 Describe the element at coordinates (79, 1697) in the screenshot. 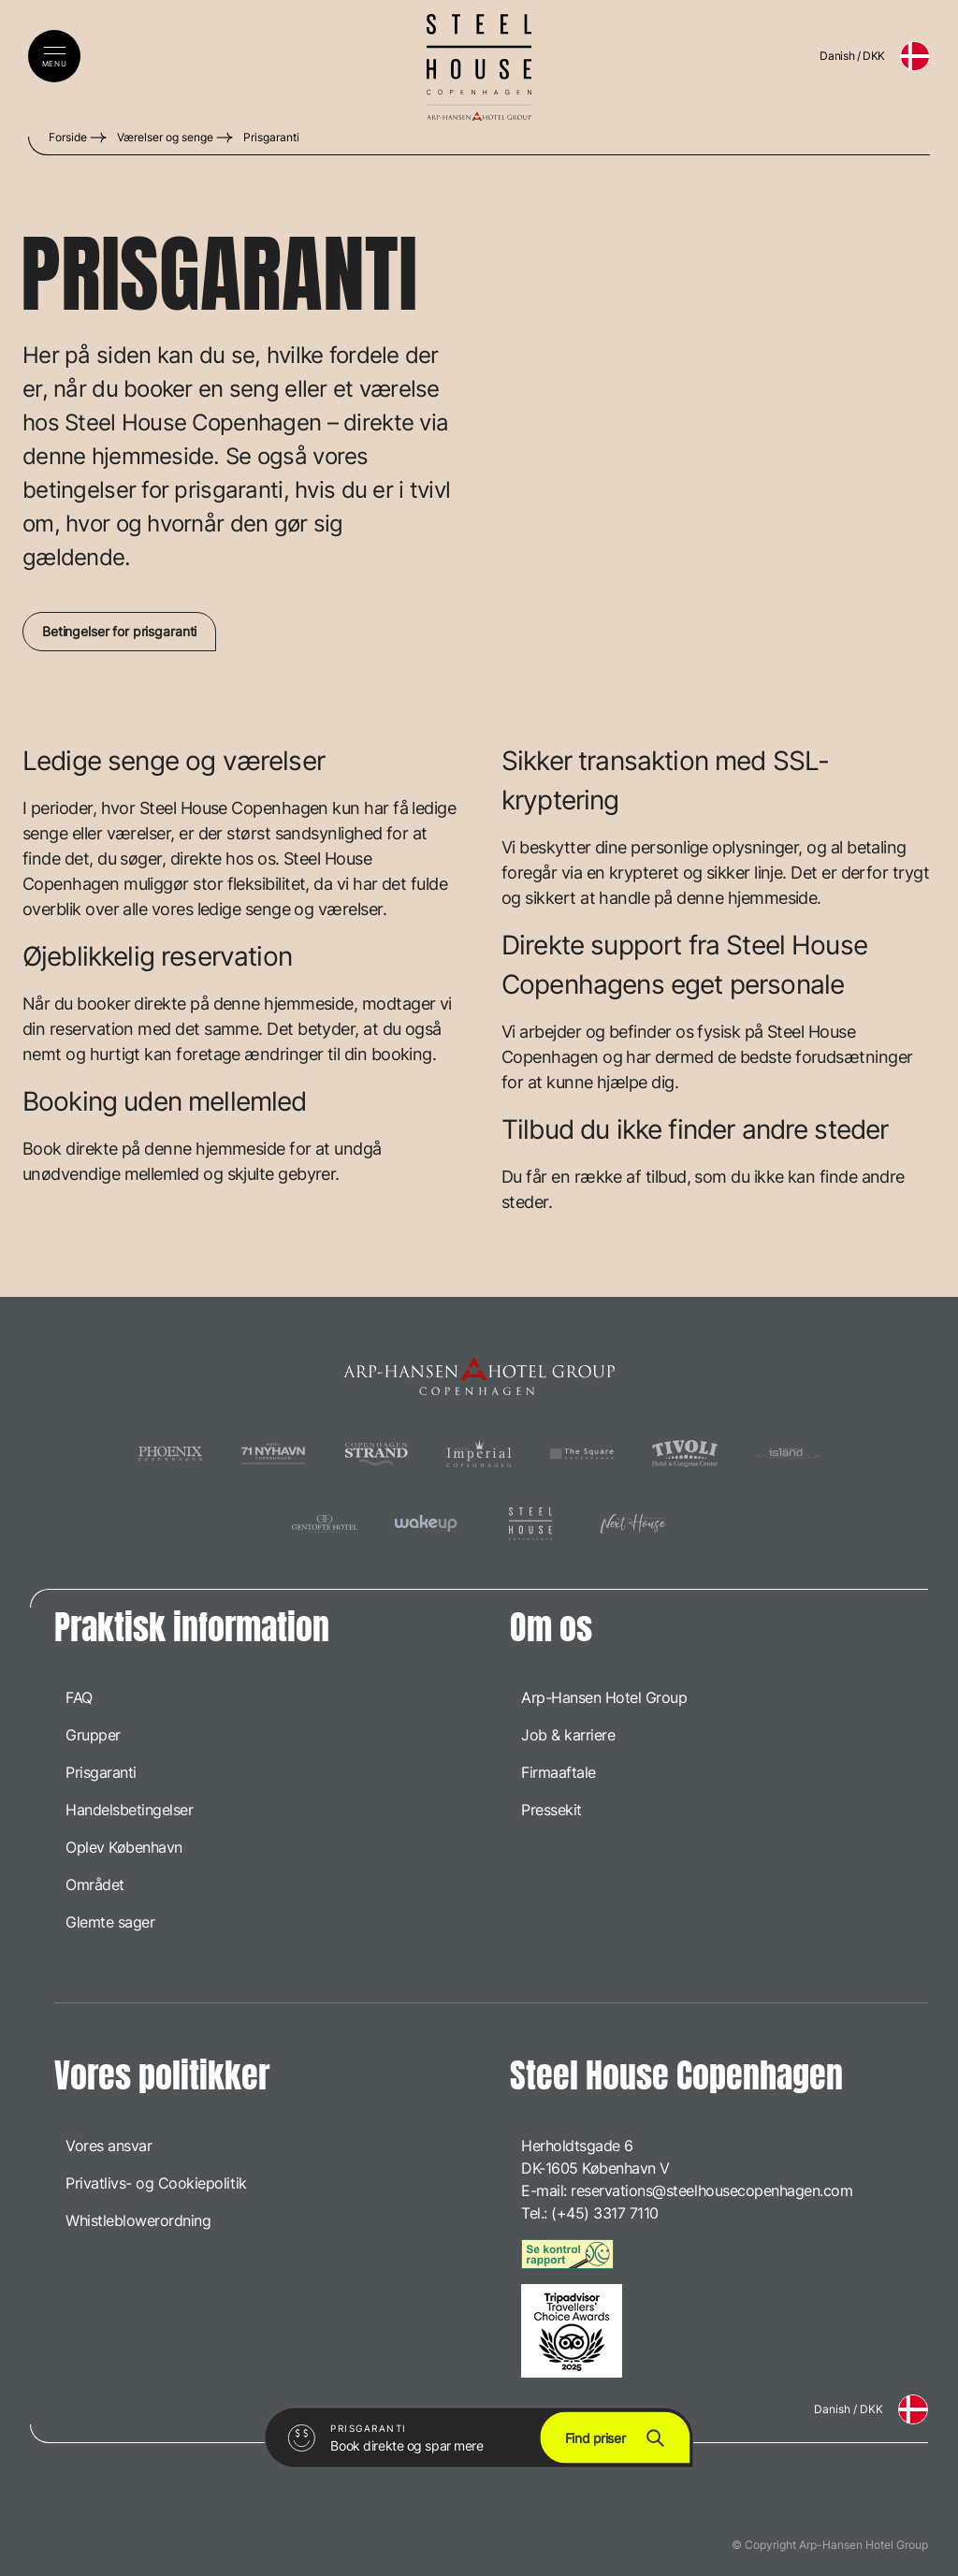

I see `FAQ` at that location.